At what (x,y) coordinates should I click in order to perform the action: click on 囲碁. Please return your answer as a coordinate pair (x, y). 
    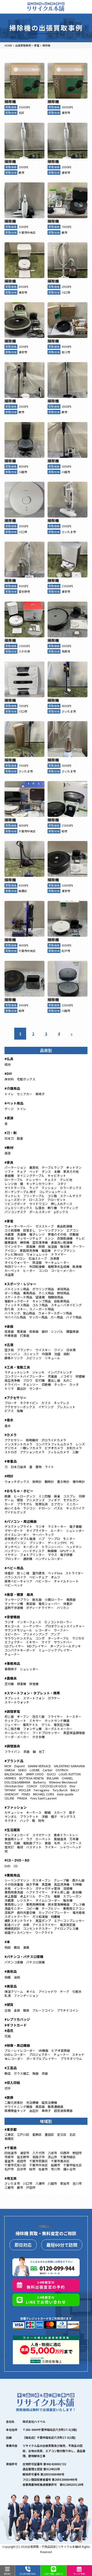
    Looking at the image, I should click on (8, 1496).